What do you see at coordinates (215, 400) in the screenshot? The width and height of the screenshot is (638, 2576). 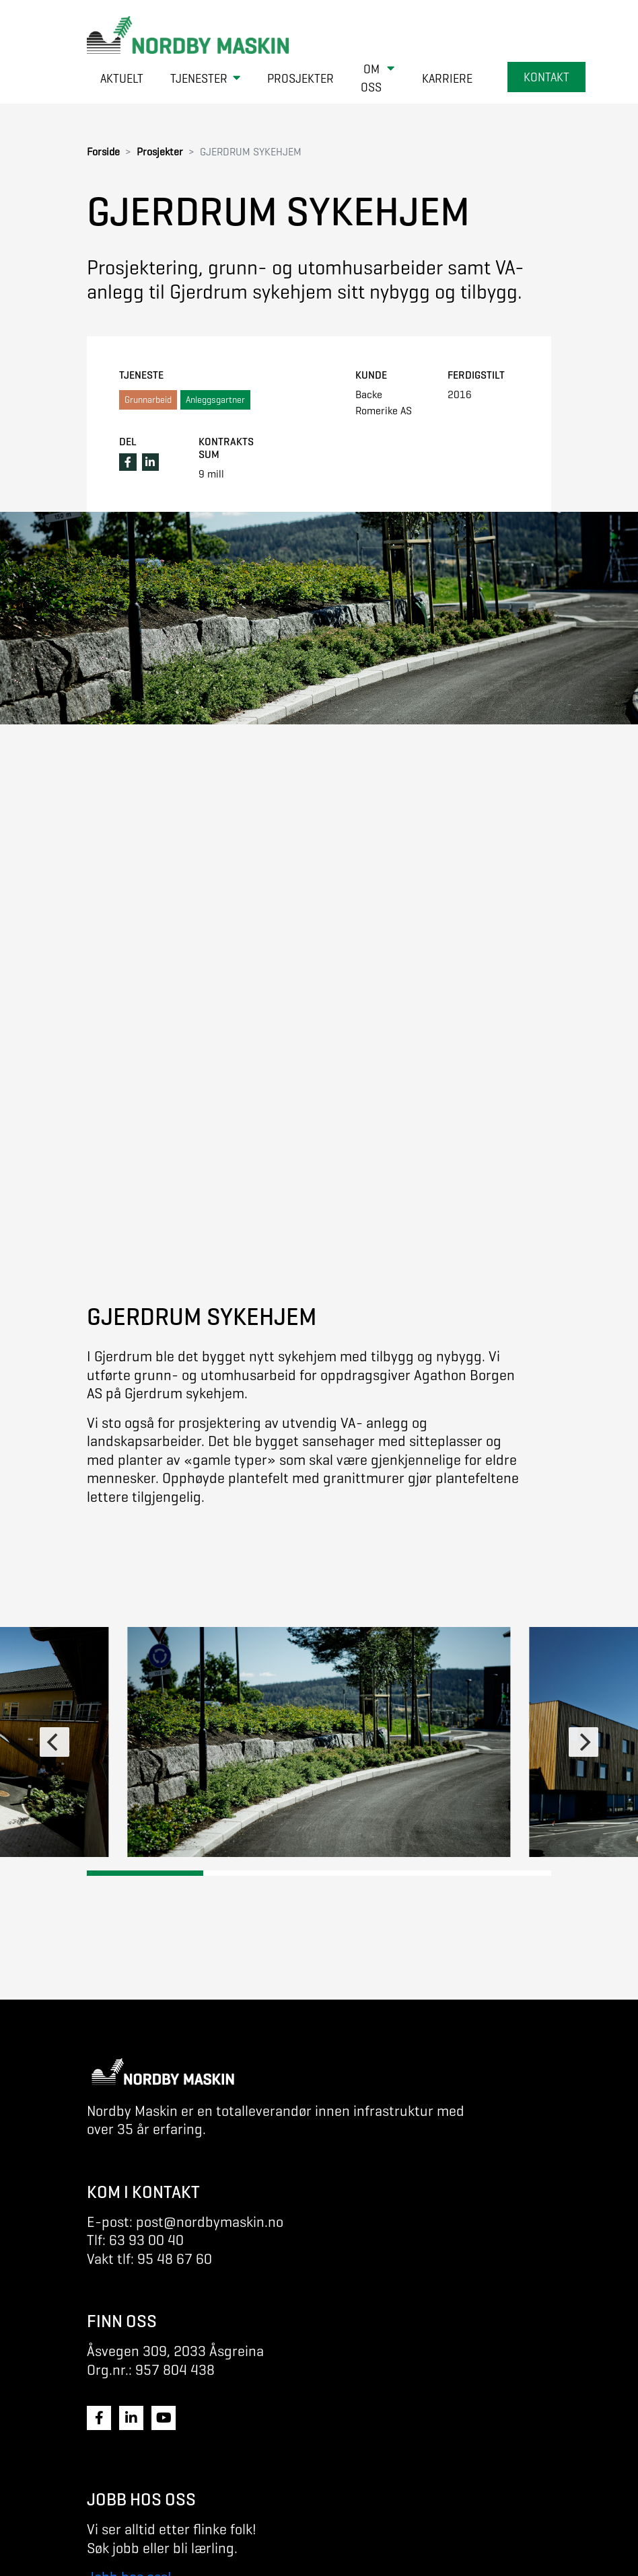 I see `Anleggsgartner` at bounding box center [215, 400].